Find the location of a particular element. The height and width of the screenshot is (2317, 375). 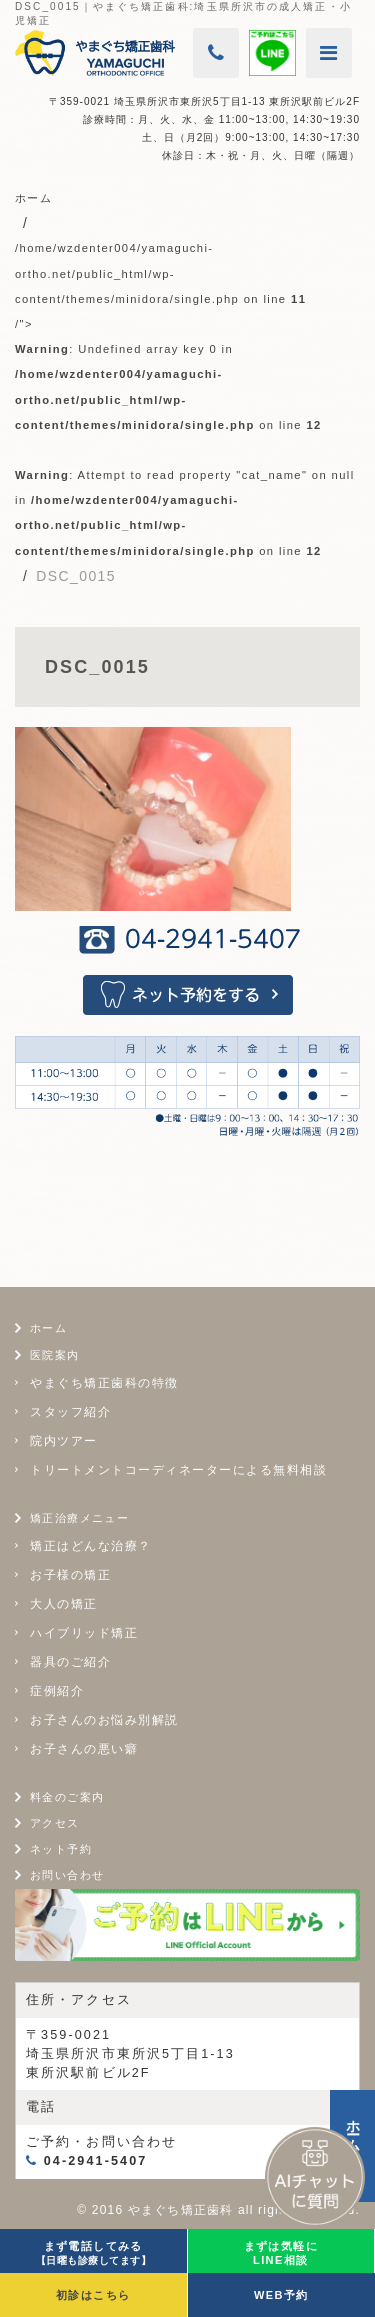

お子さんのお悩み別解説 is located at coordinates (104, 1720).